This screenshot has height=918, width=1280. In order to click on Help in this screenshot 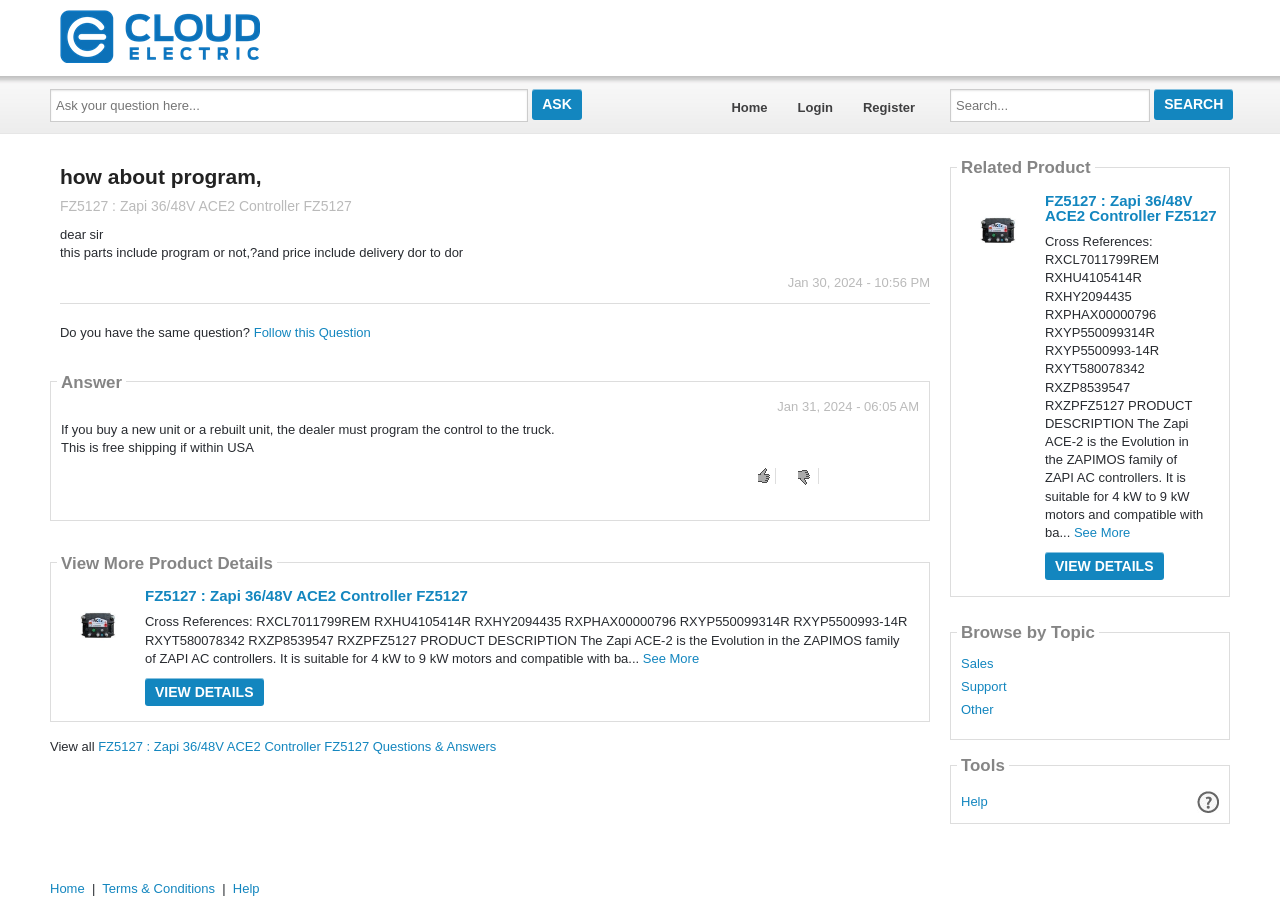, I will do `click(974, 801)`.